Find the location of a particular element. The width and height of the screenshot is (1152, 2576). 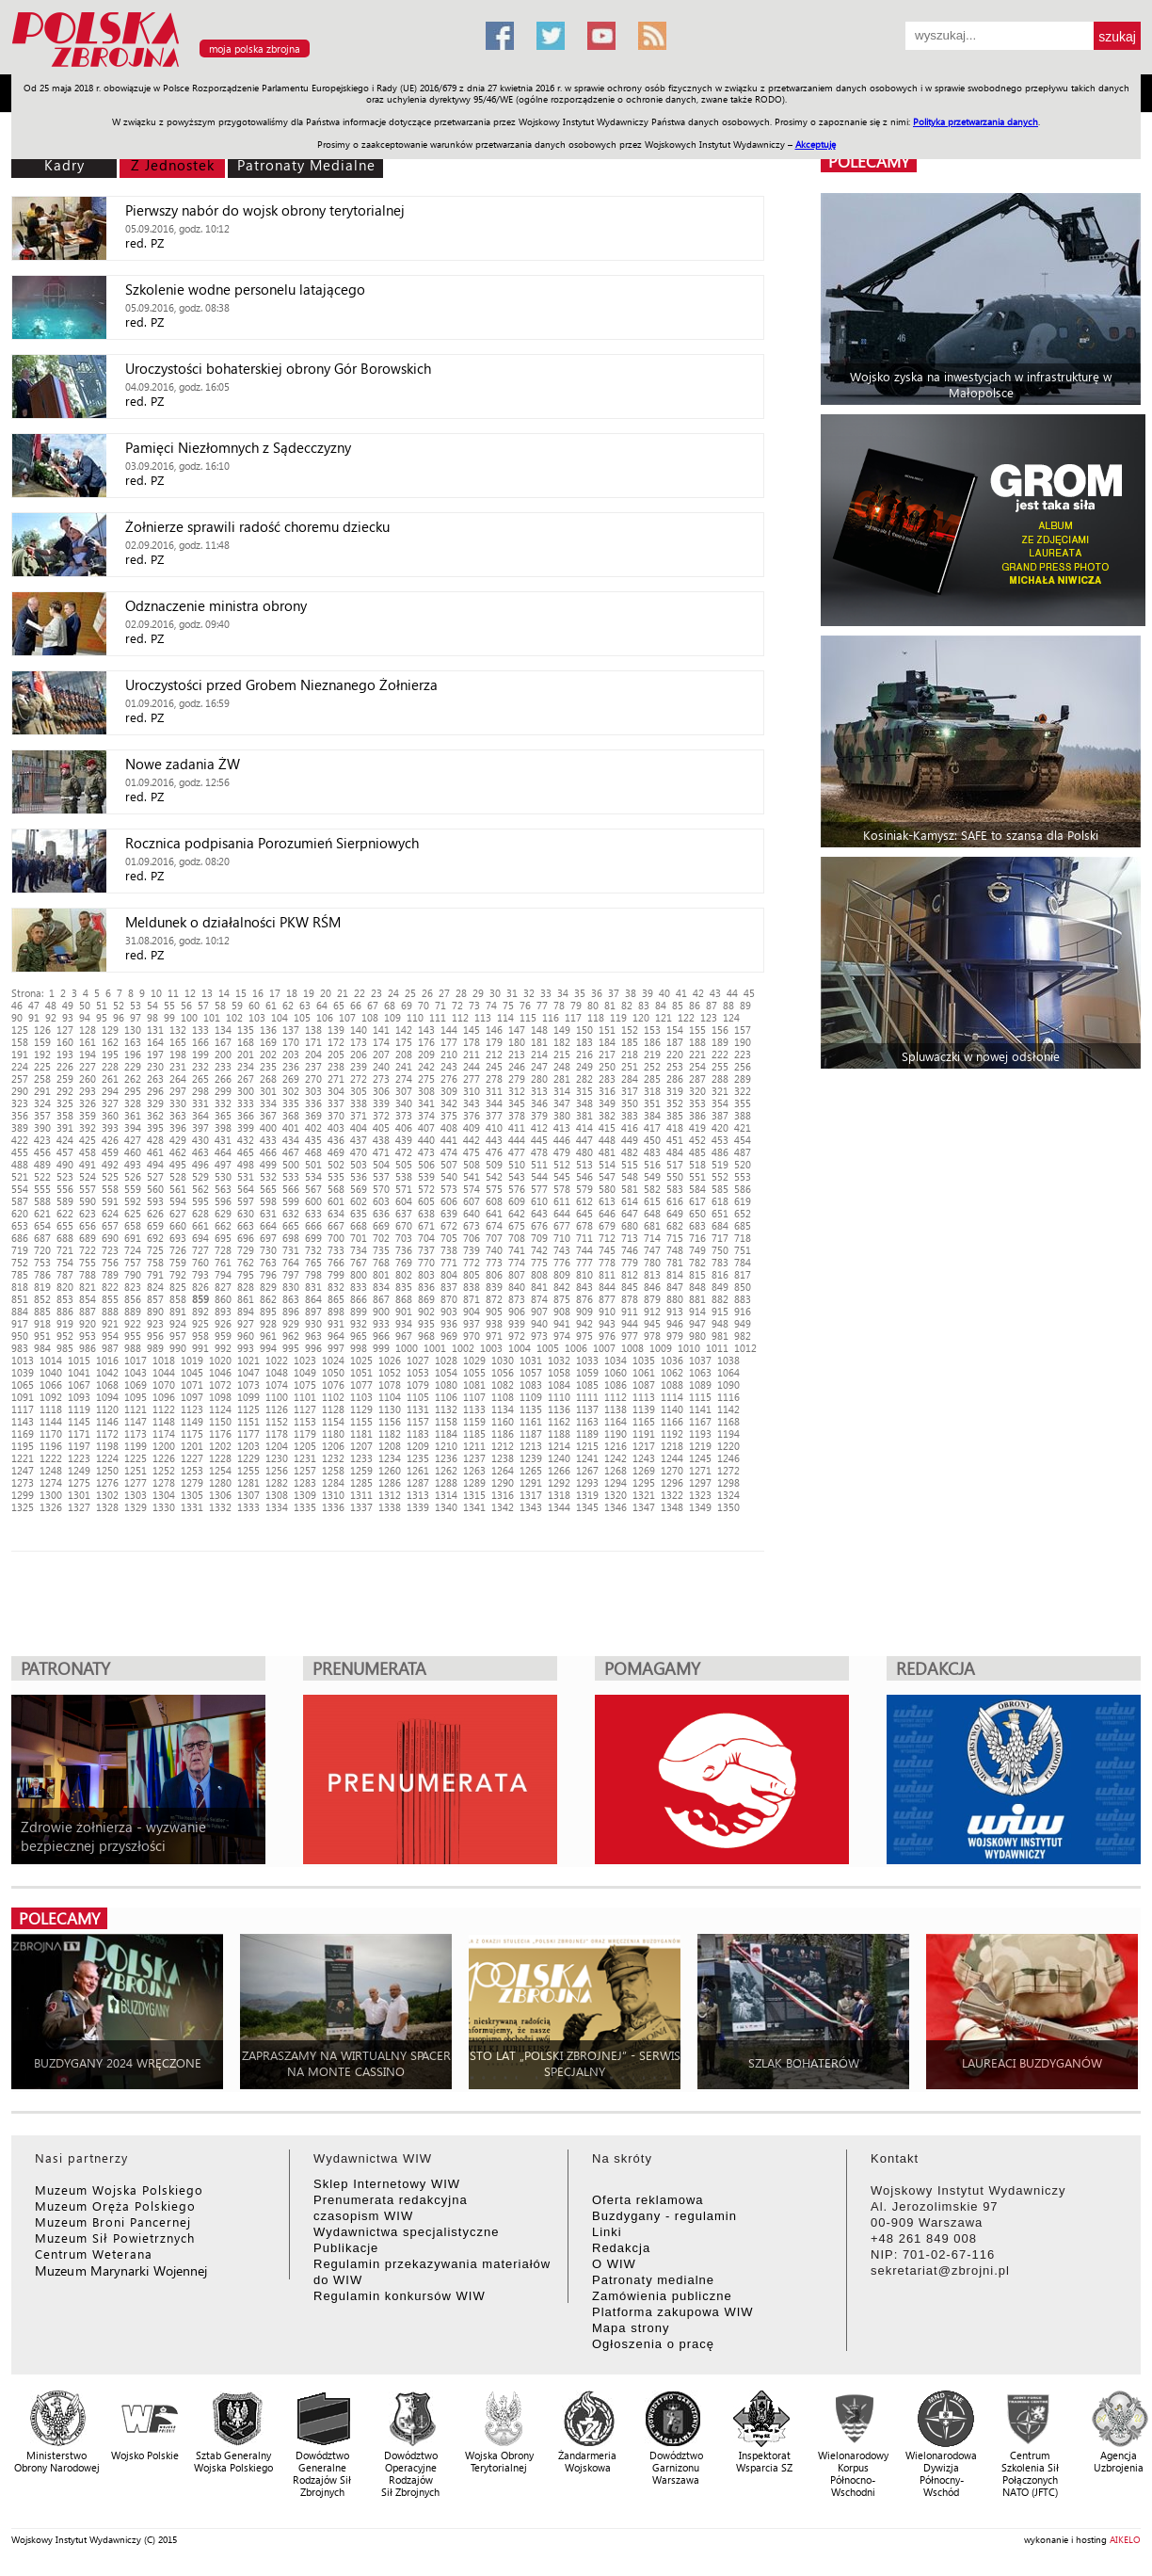

593 is located at coordinates (155, 1201).